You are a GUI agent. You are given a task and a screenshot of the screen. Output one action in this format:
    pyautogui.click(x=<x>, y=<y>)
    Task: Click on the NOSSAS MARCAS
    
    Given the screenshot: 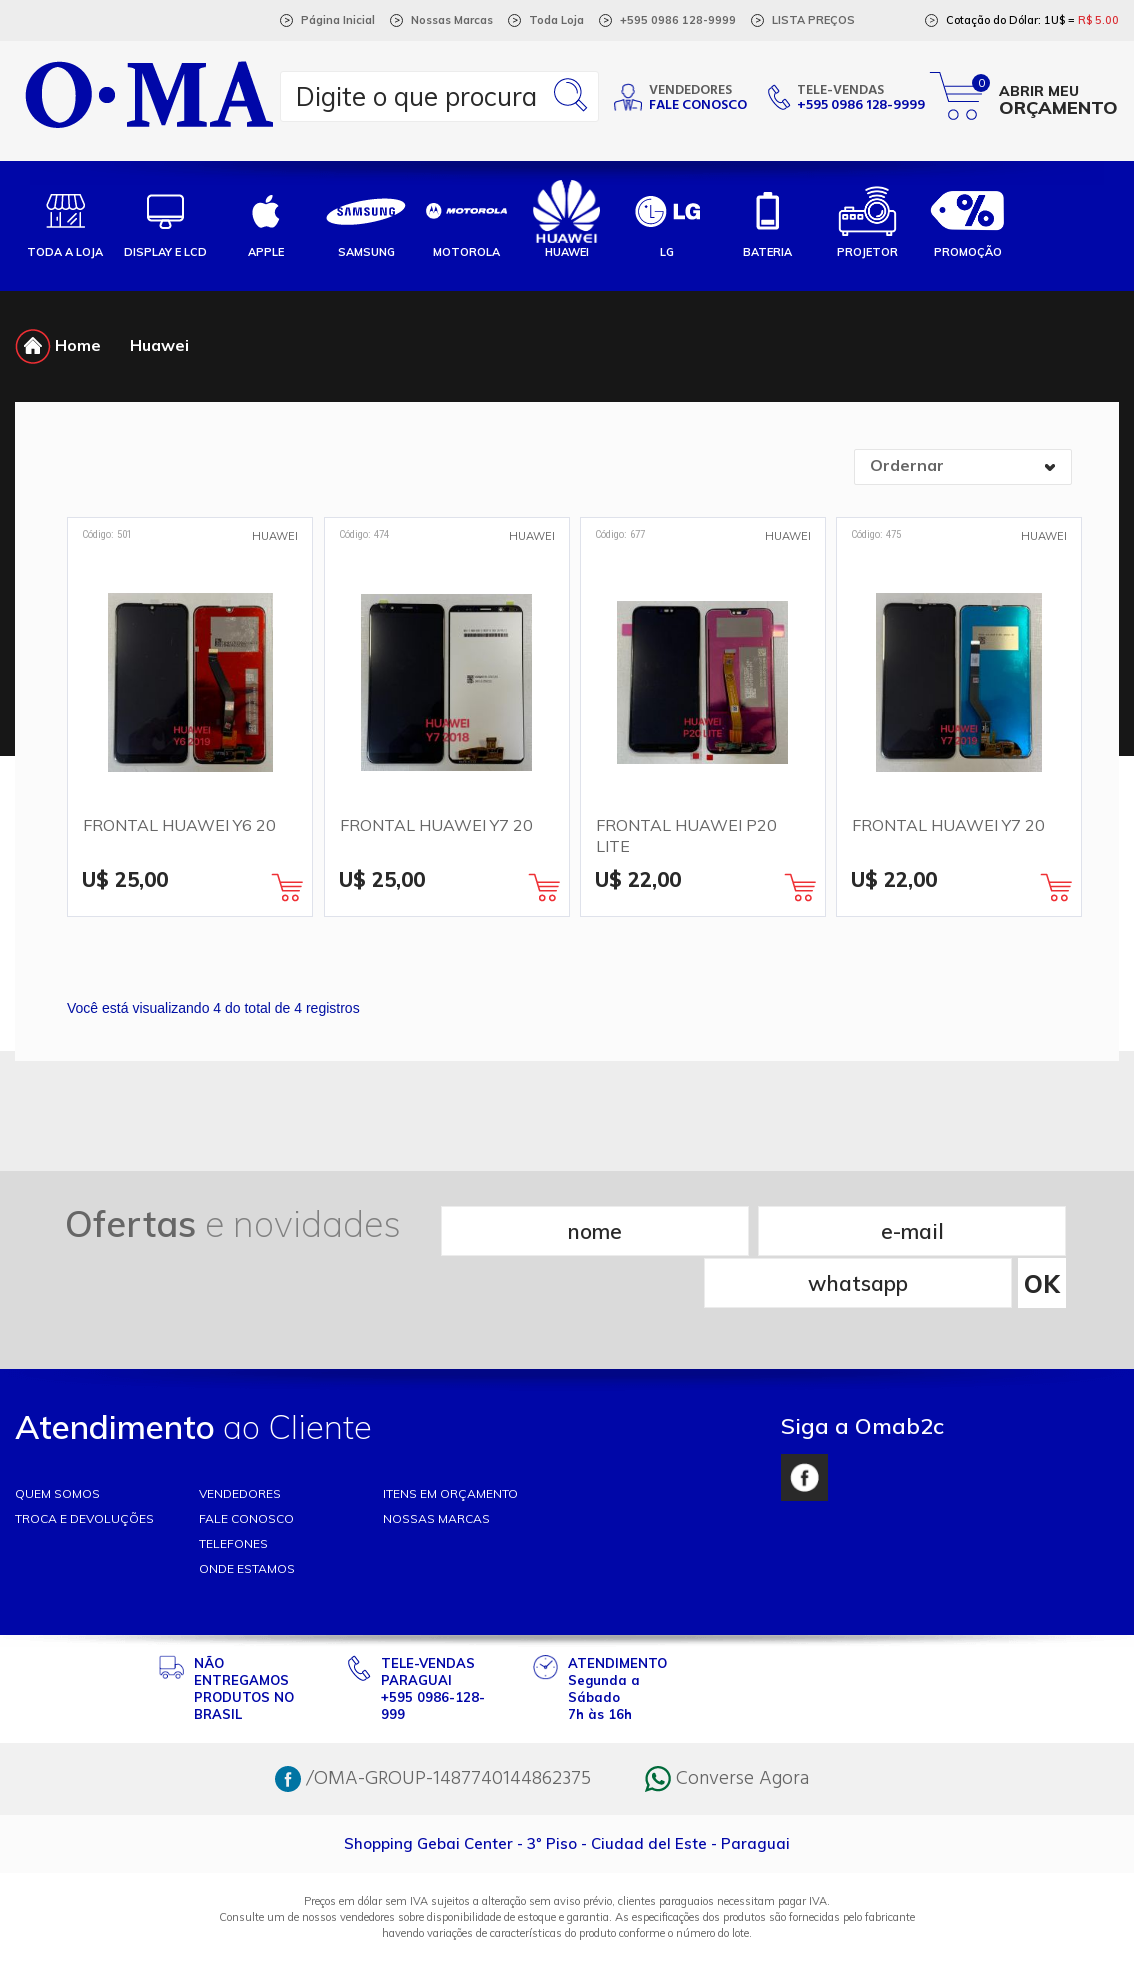 What is the action you would take?
    pyautogui.click(x=436, y=1465)
    